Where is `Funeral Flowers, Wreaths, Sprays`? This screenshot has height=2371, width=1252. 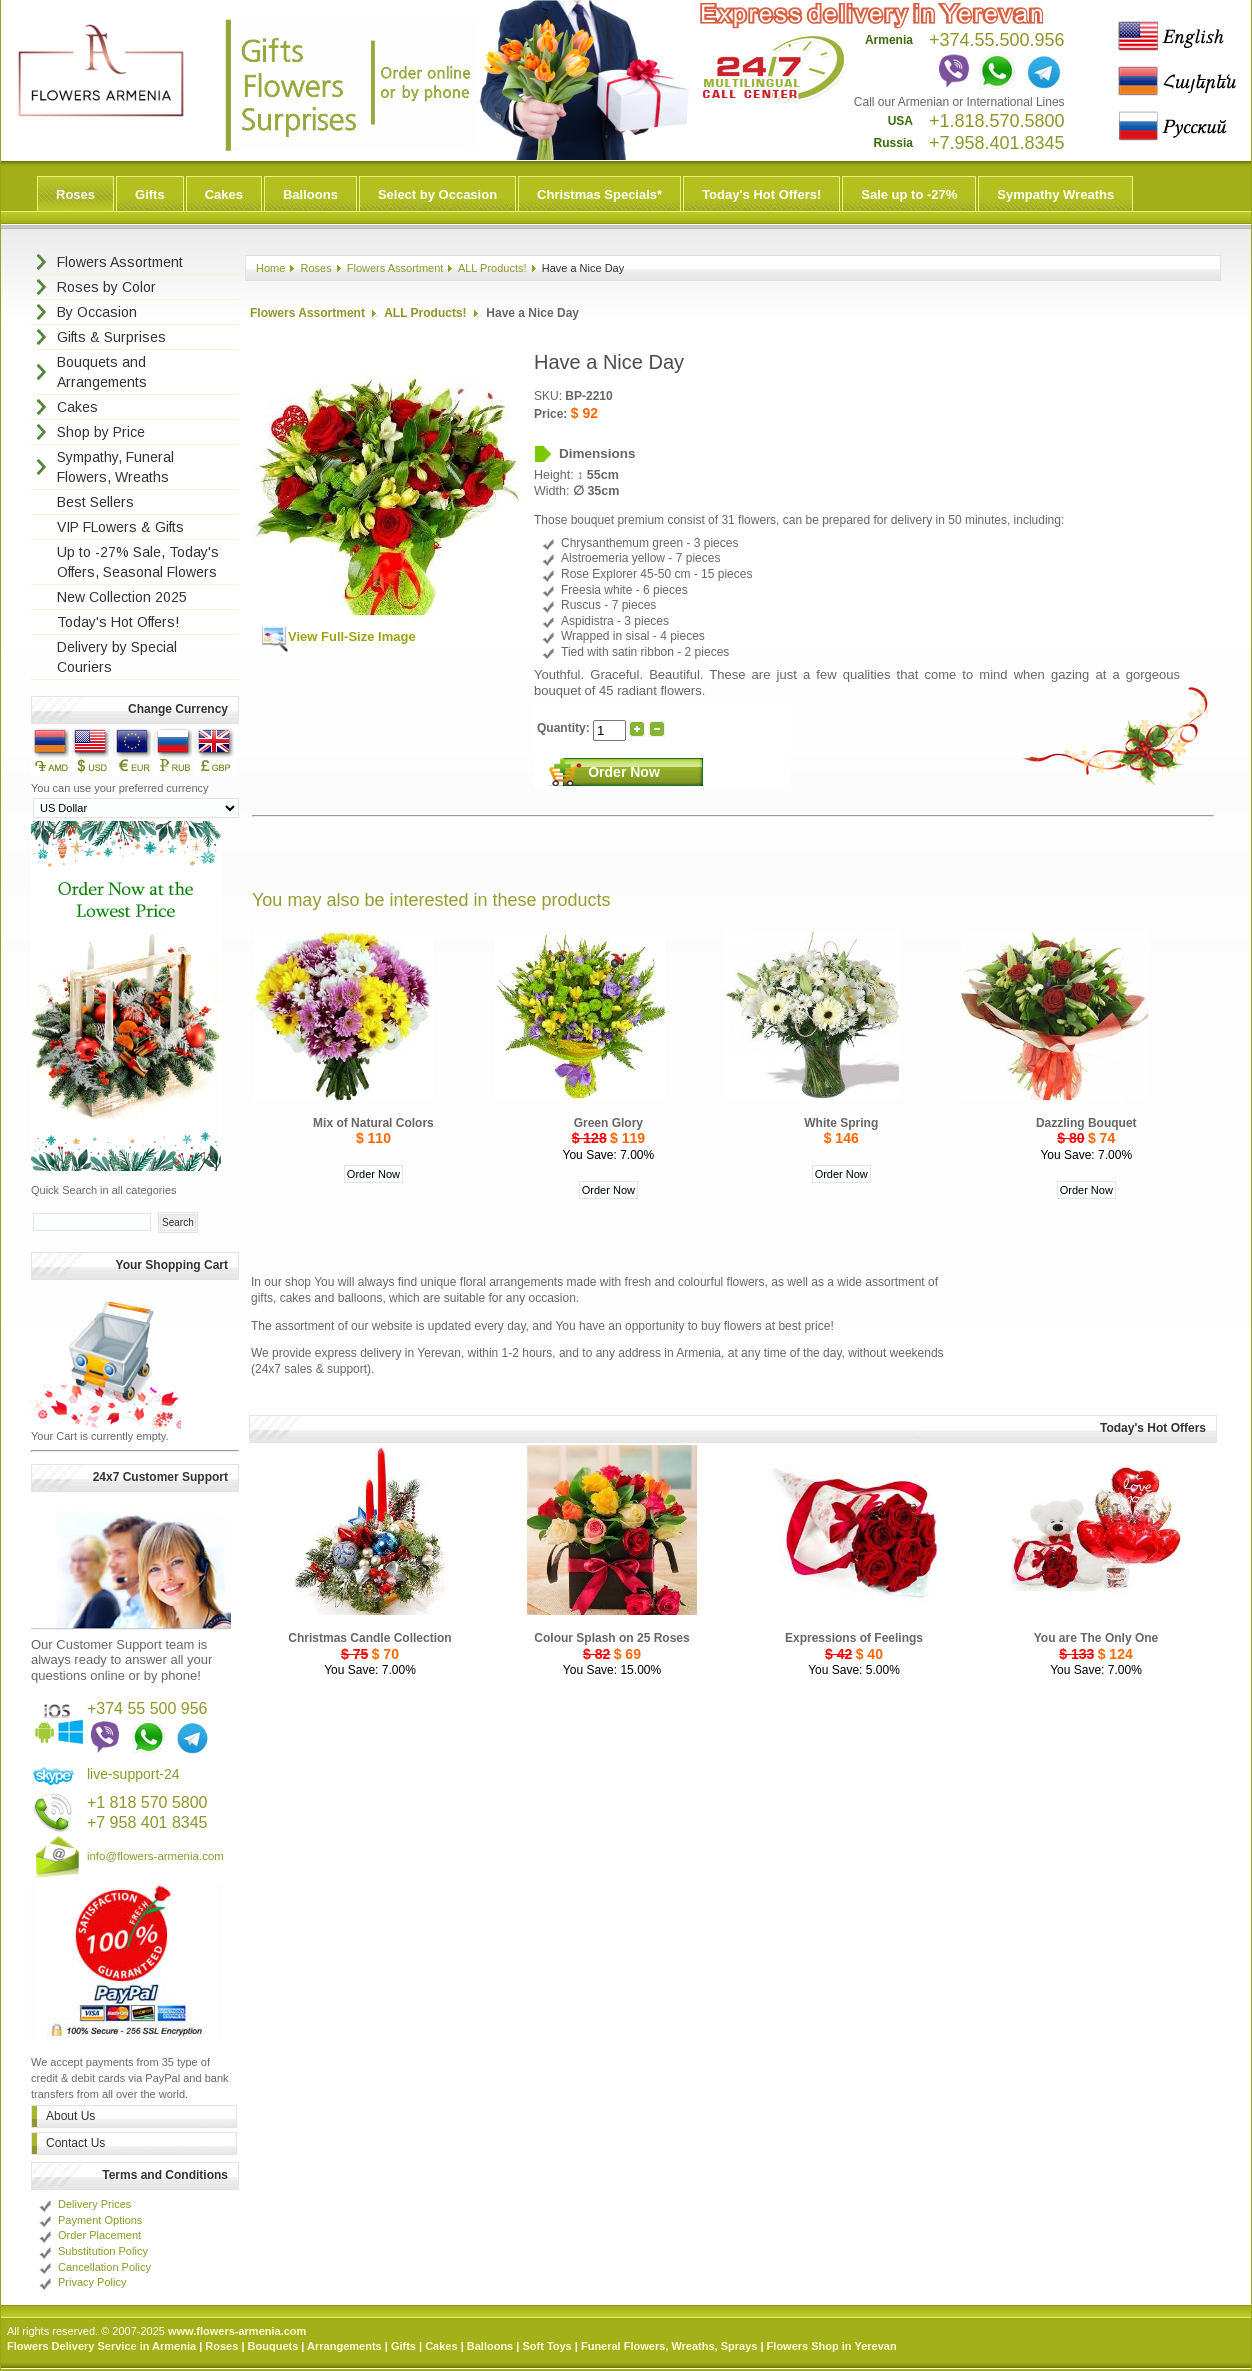 Funeral Flowers, Wreaths, Sprays is located at coordinates (669, 2346).